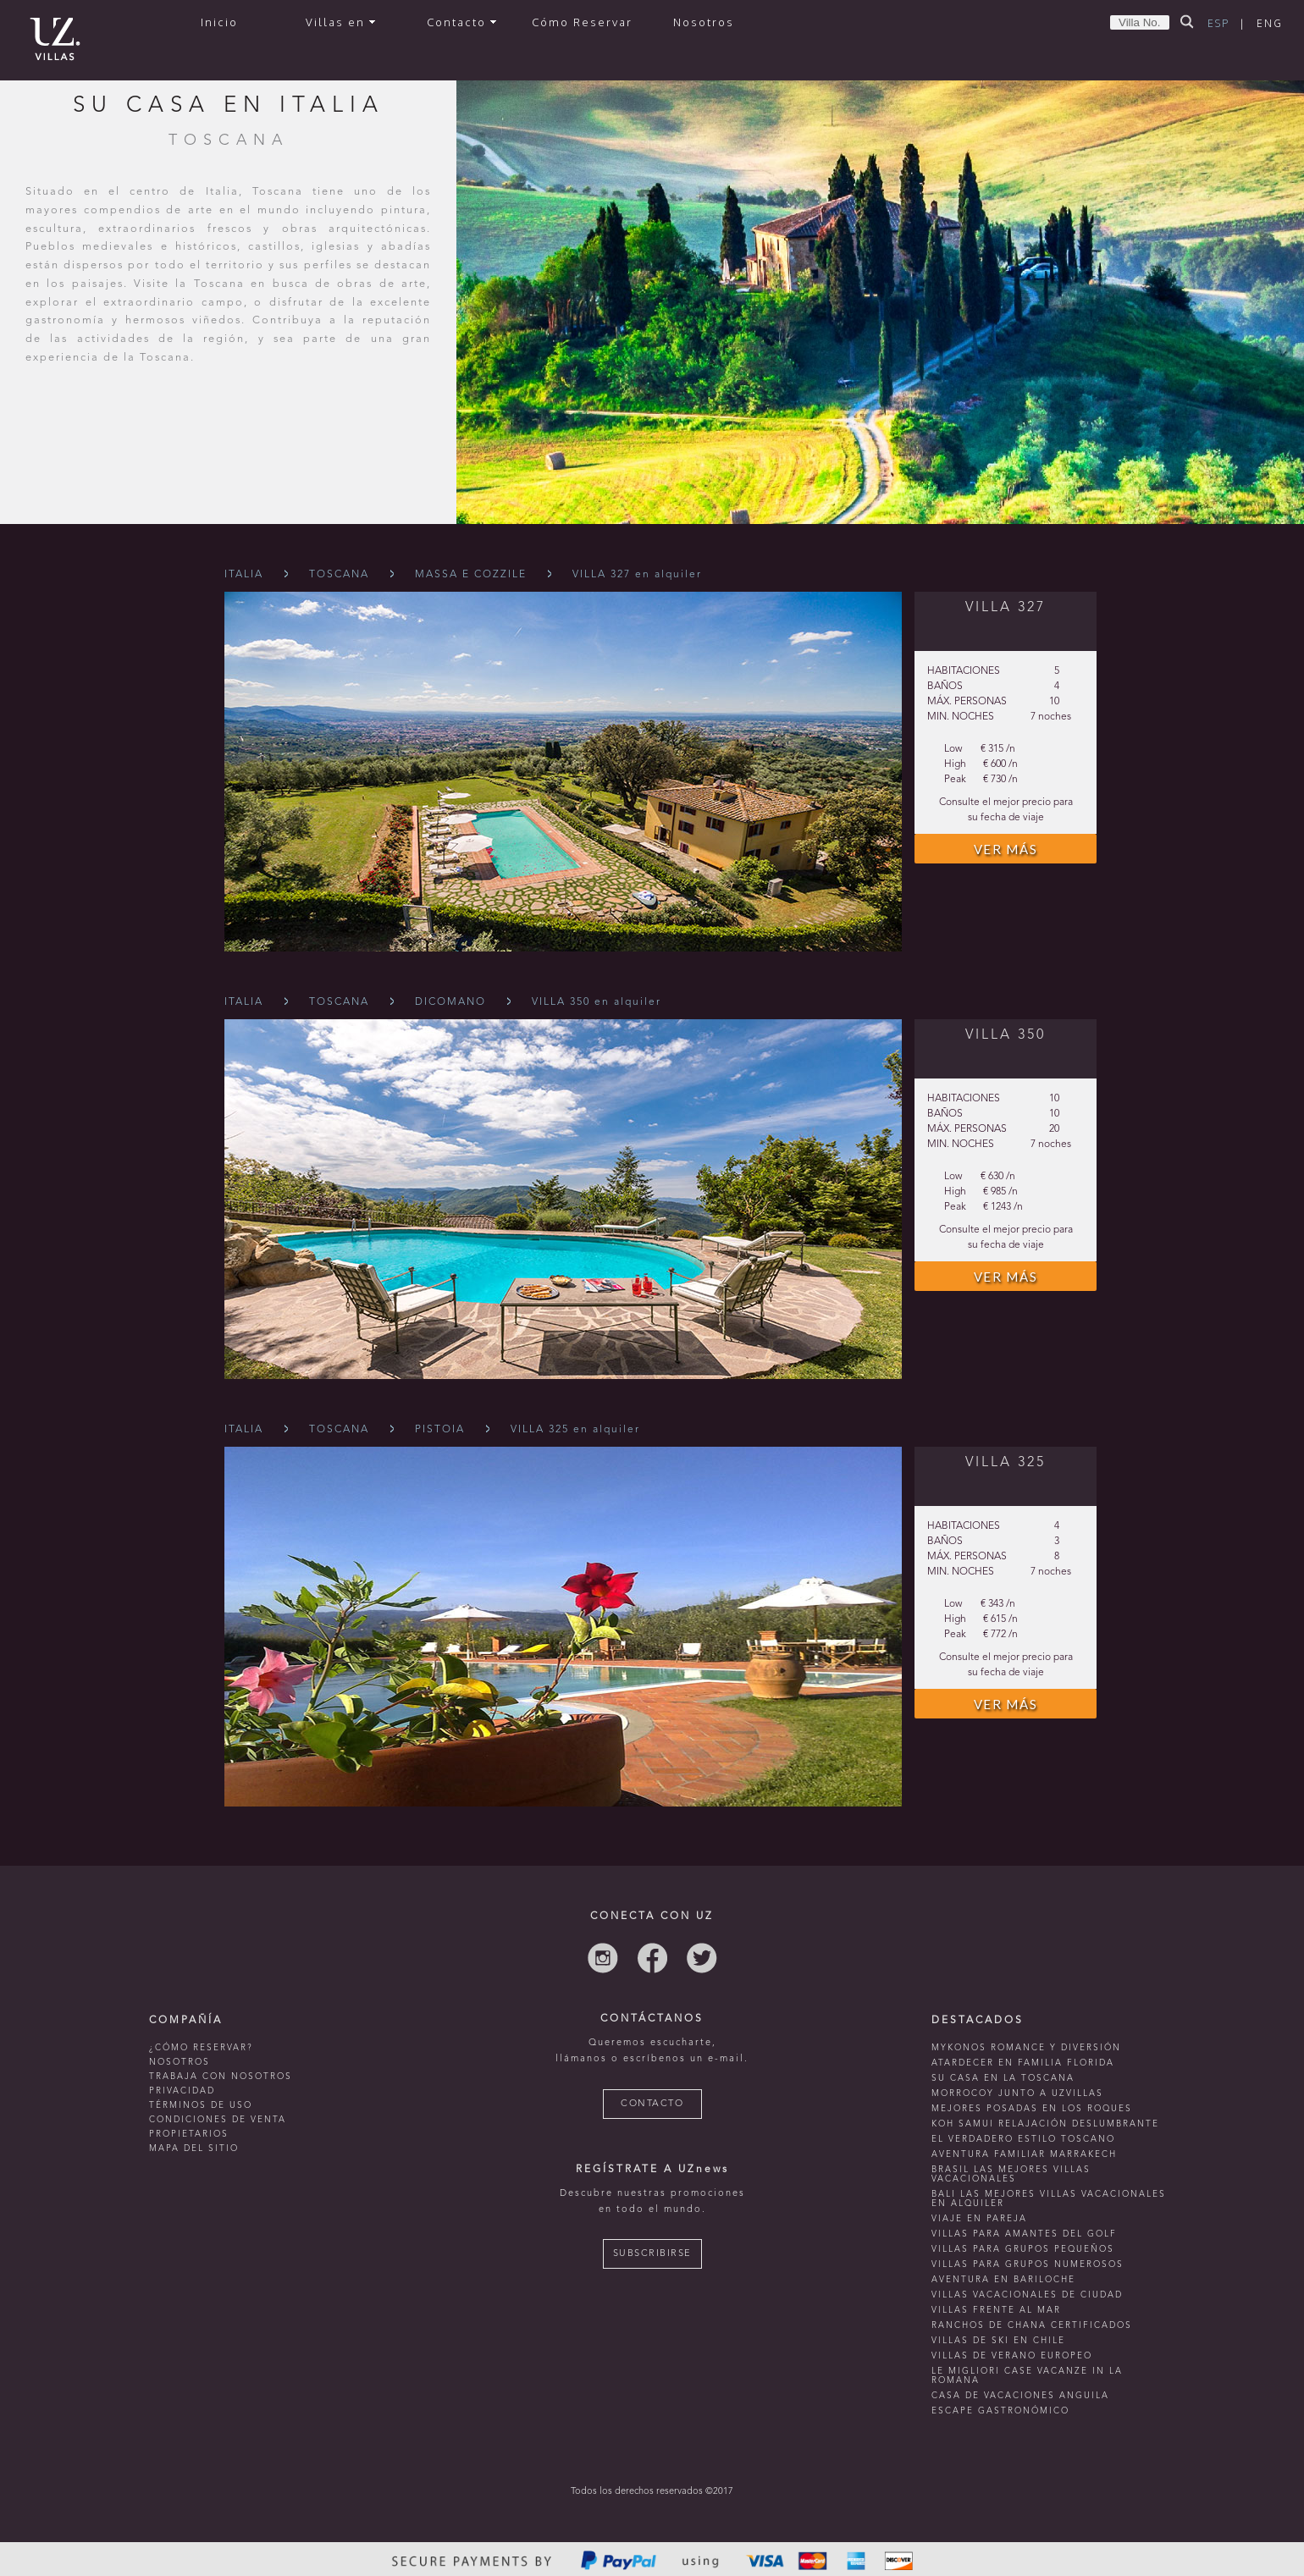 This screenshot has width=1304, height=2576. What do you see at coordinates (471, 575) in the screenshot?
I see `Massa E Cozzile` at bounding box center [471, 575].